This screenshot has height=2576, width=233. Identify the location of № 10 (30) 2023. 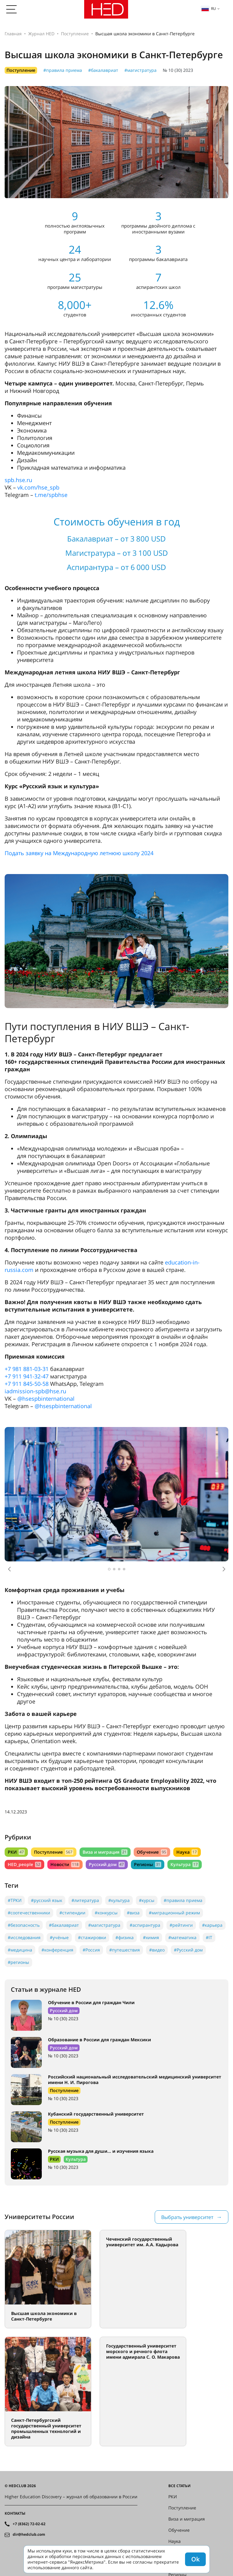
(178, 70).